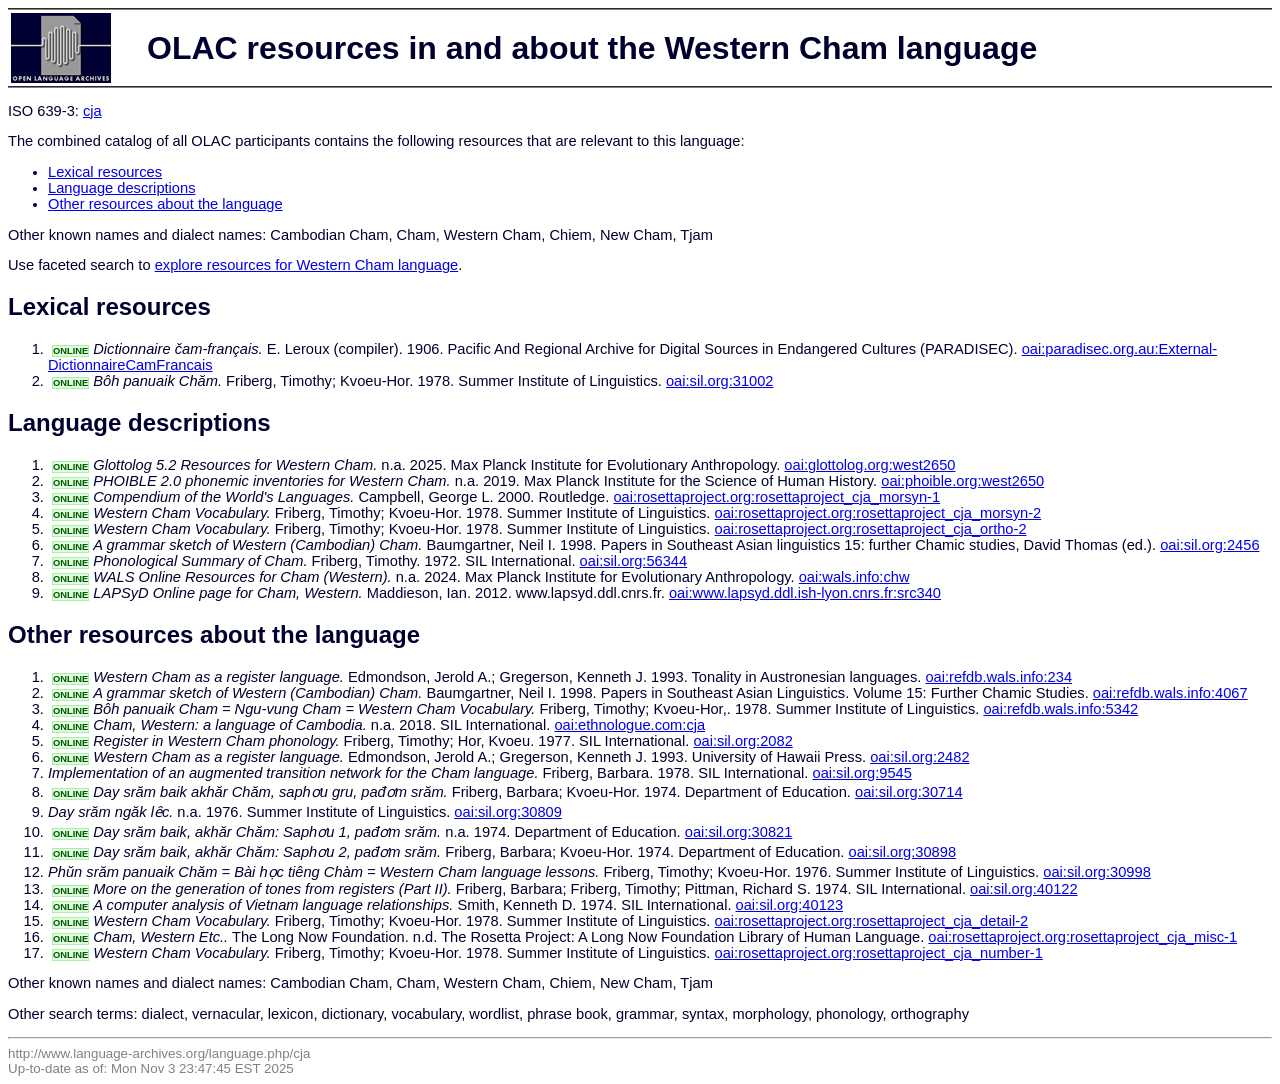  Describe the element at coordinates (307, 265) in the screenshot. I see `explore resources for Western Cham language` at that location.